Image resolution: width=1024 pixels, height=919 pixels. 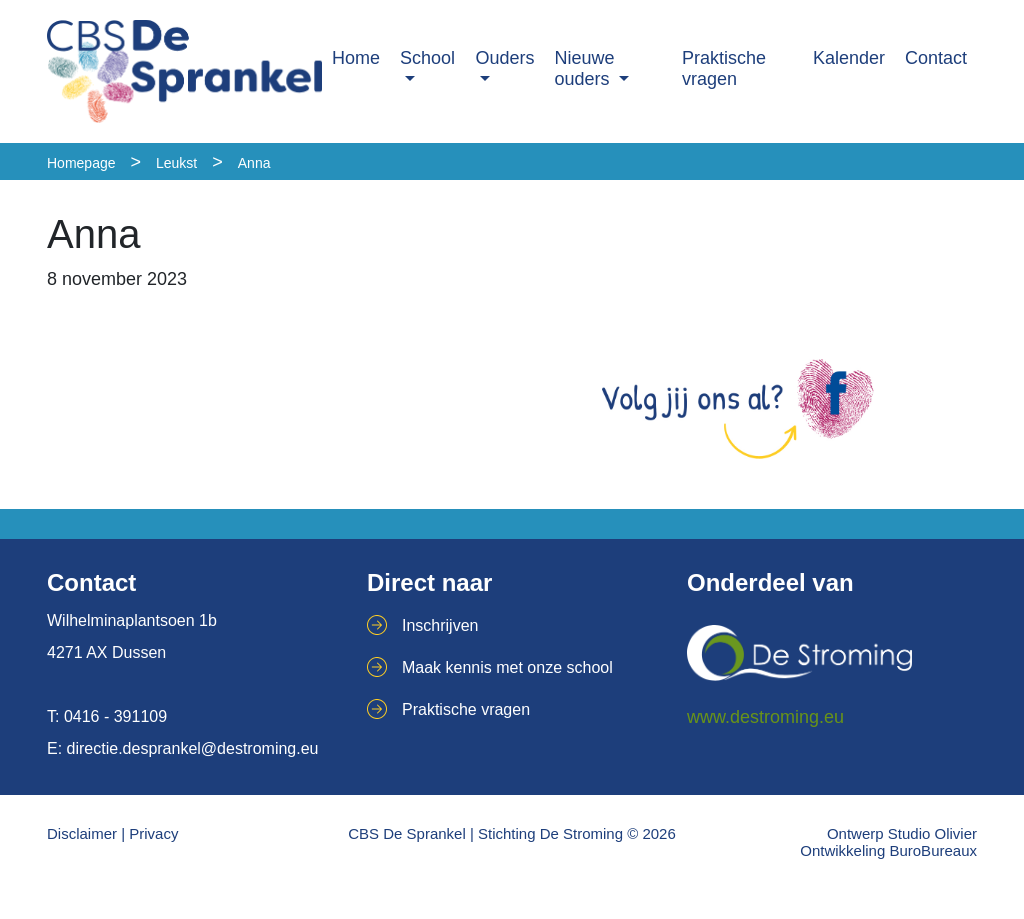 I want to click on Ouders, so click(x=505, y=58).